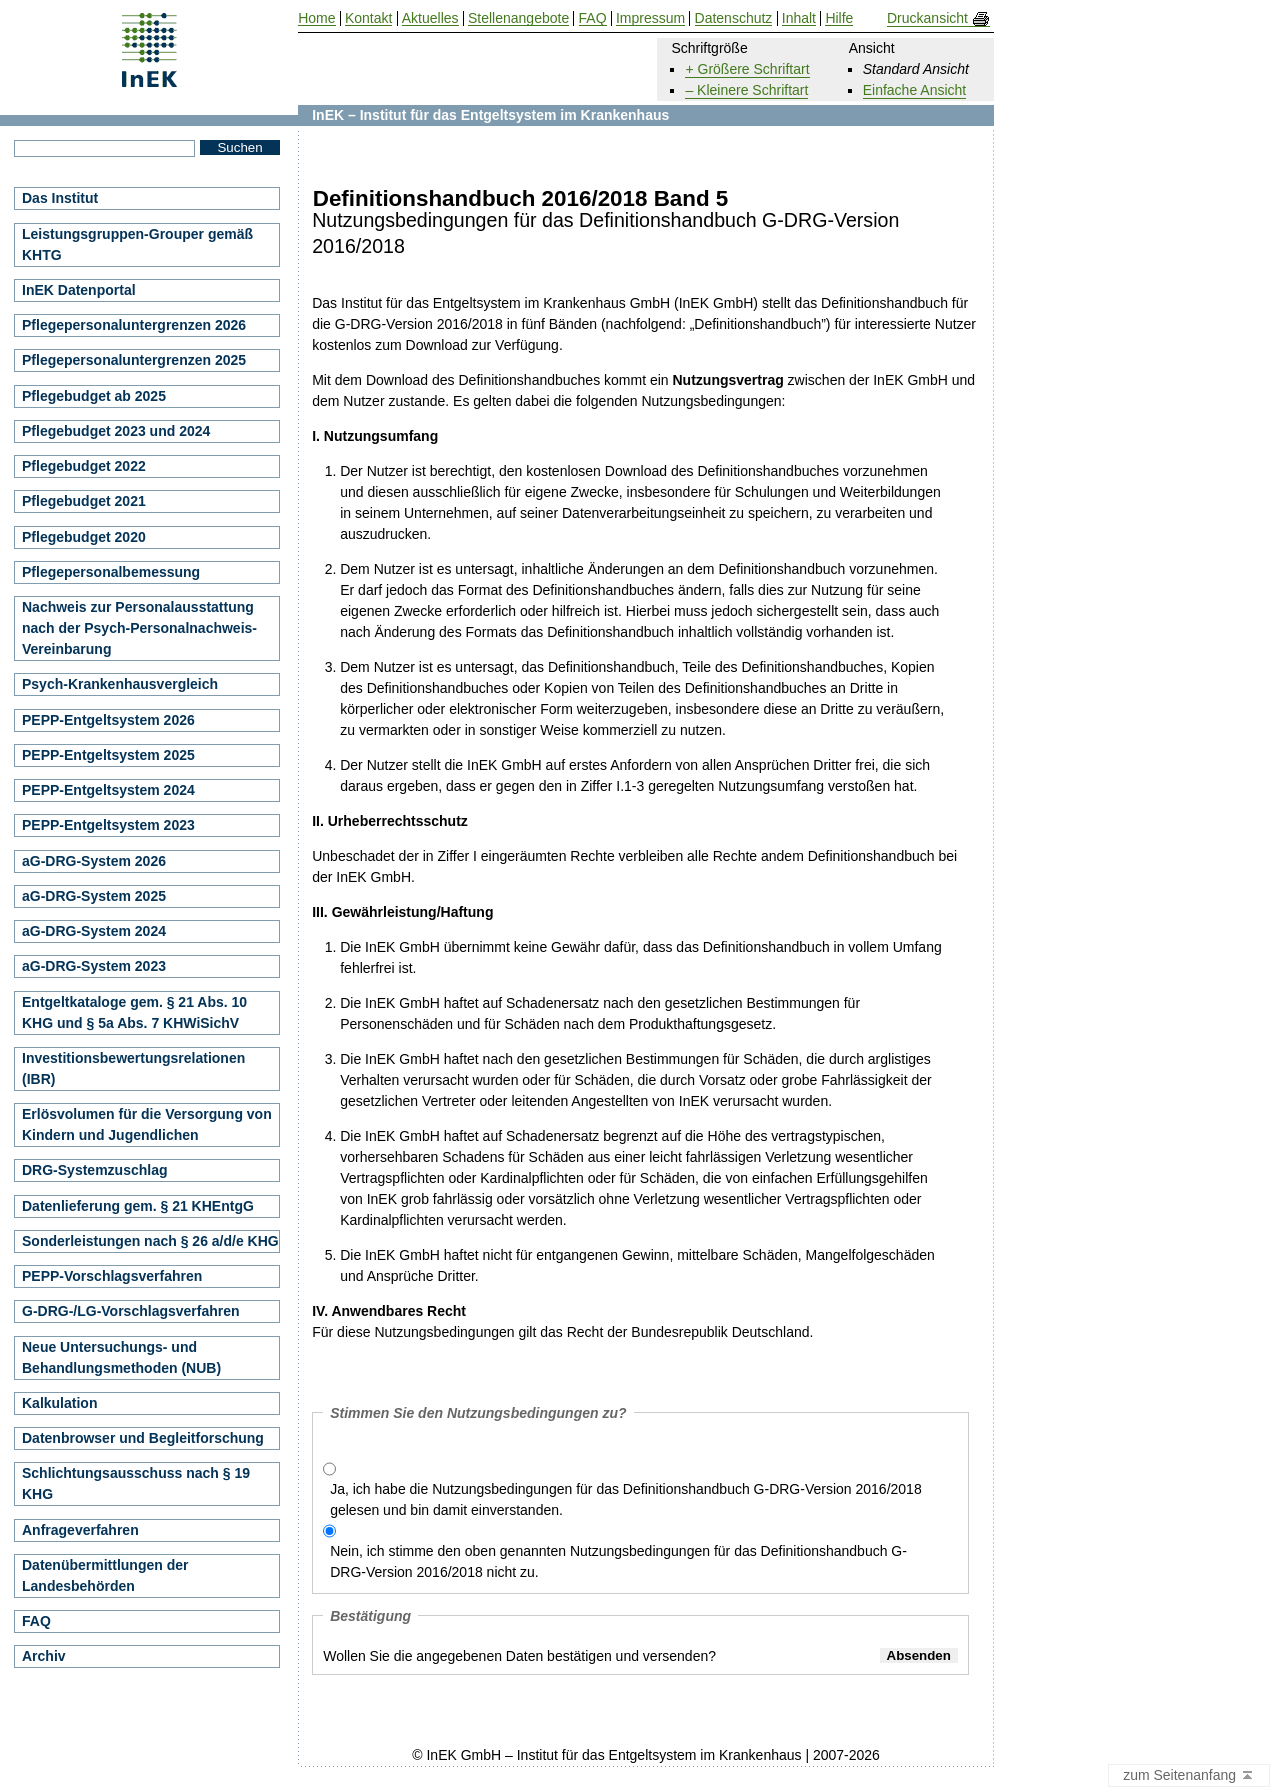 The height and width of the screenshot is (1787, 1280). I want to click on Schlichtungsausschuss nach § 19 KHG, so click(136, 1483).